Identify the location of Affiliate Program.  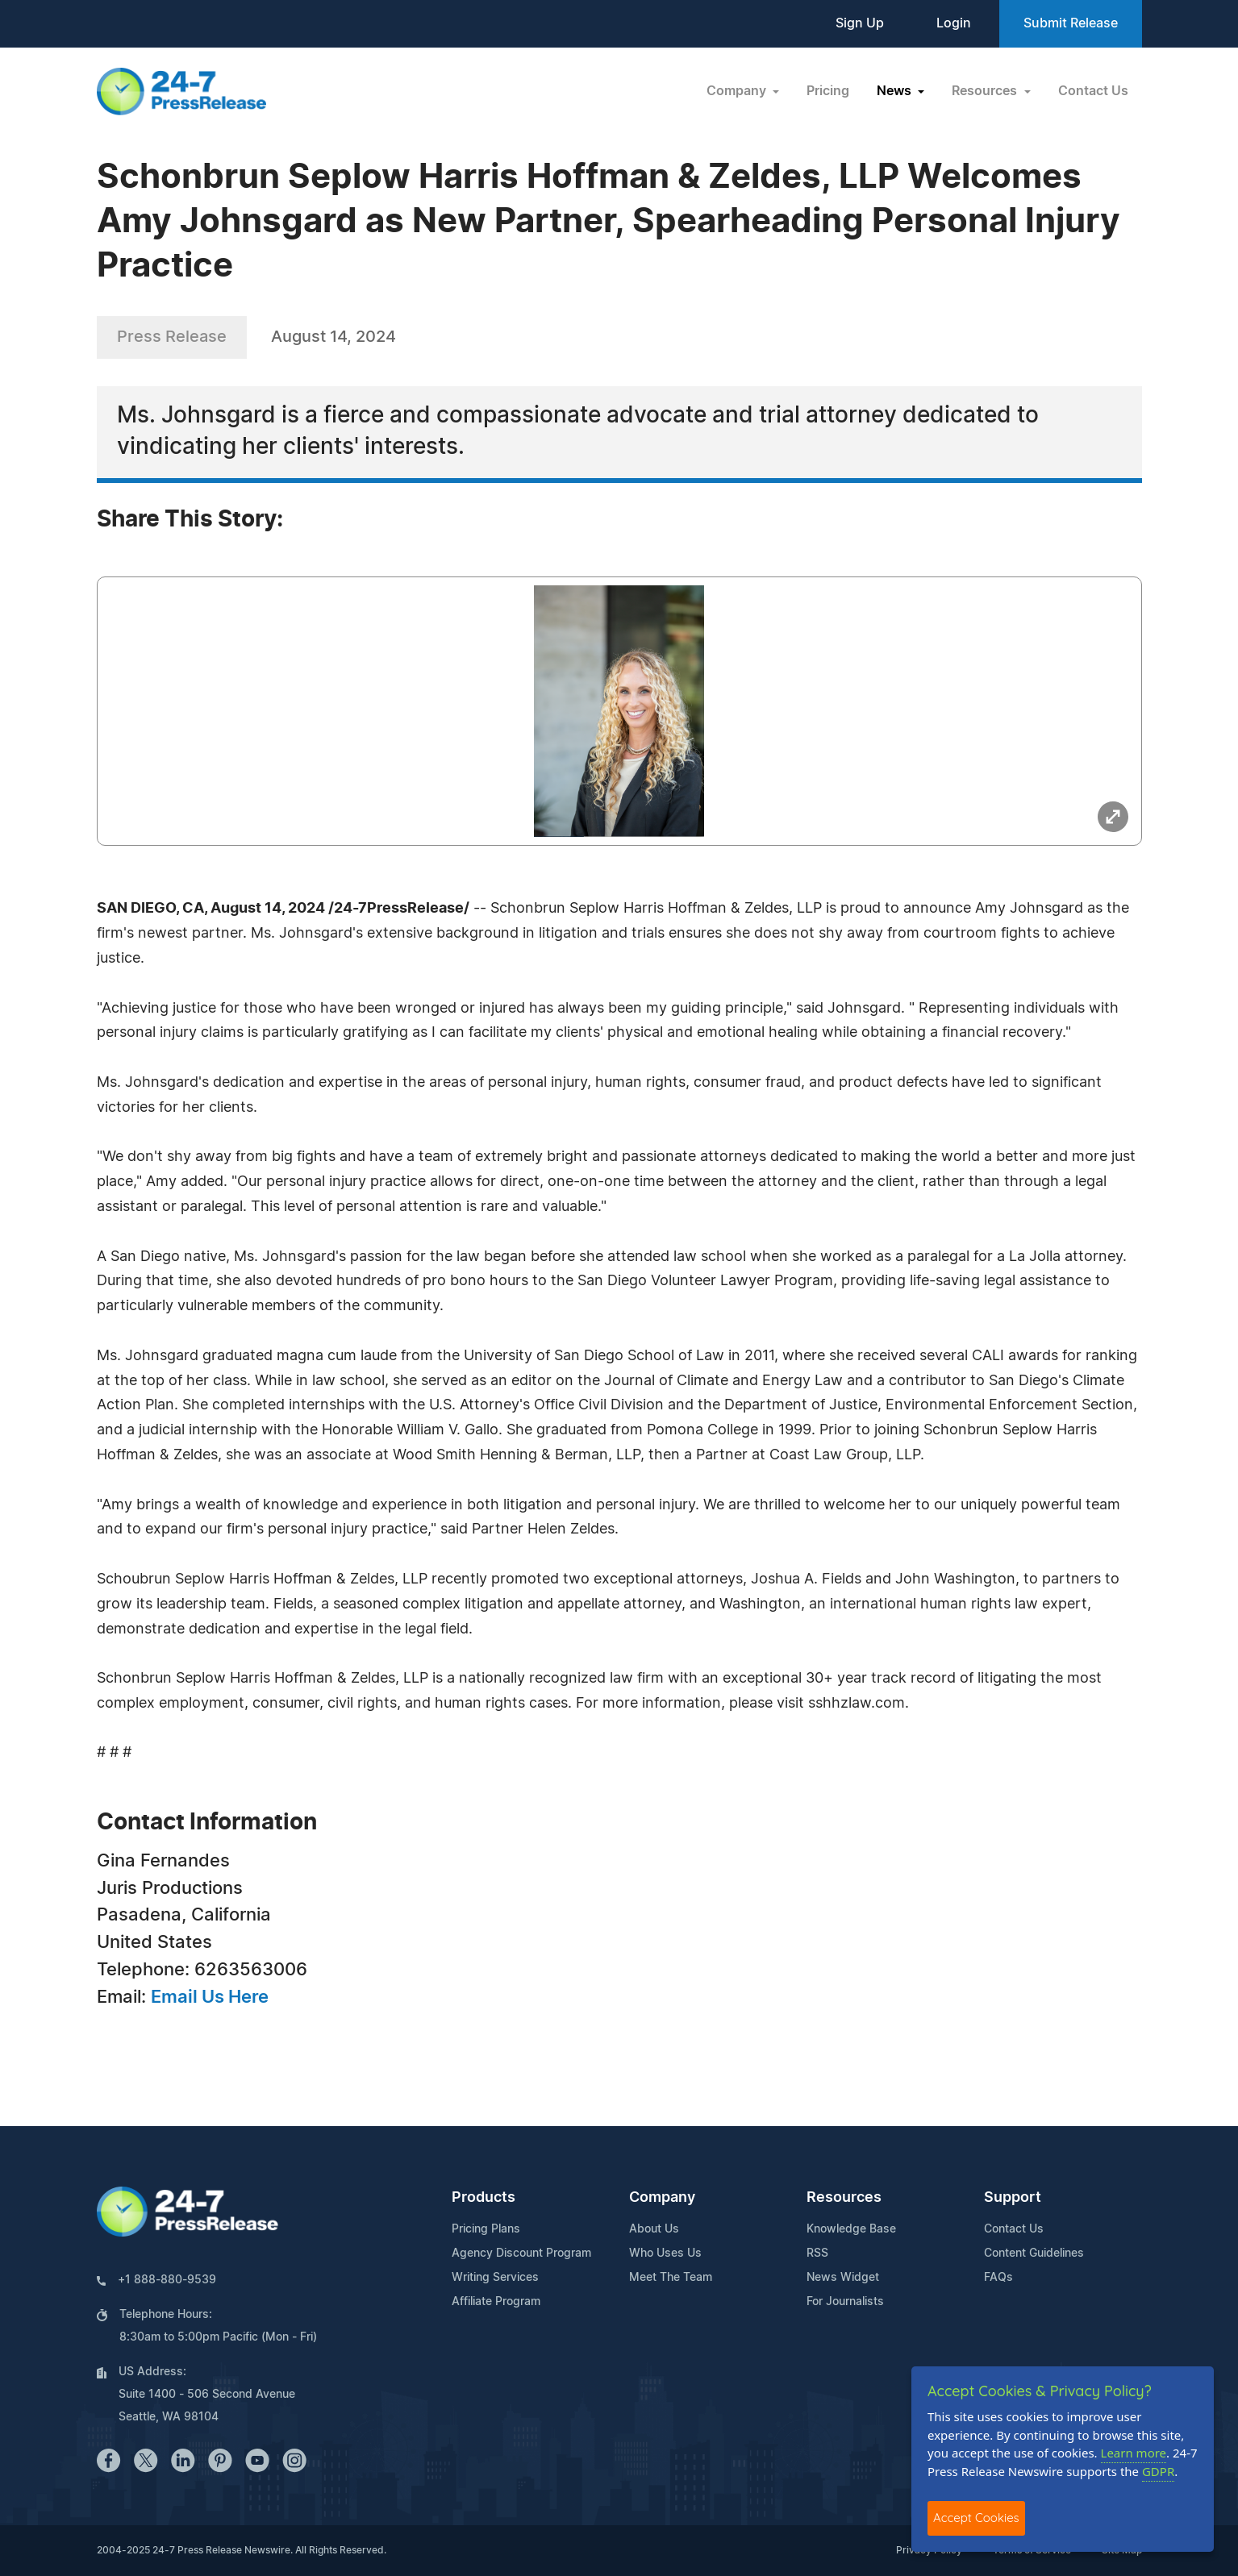
(496, 2302).